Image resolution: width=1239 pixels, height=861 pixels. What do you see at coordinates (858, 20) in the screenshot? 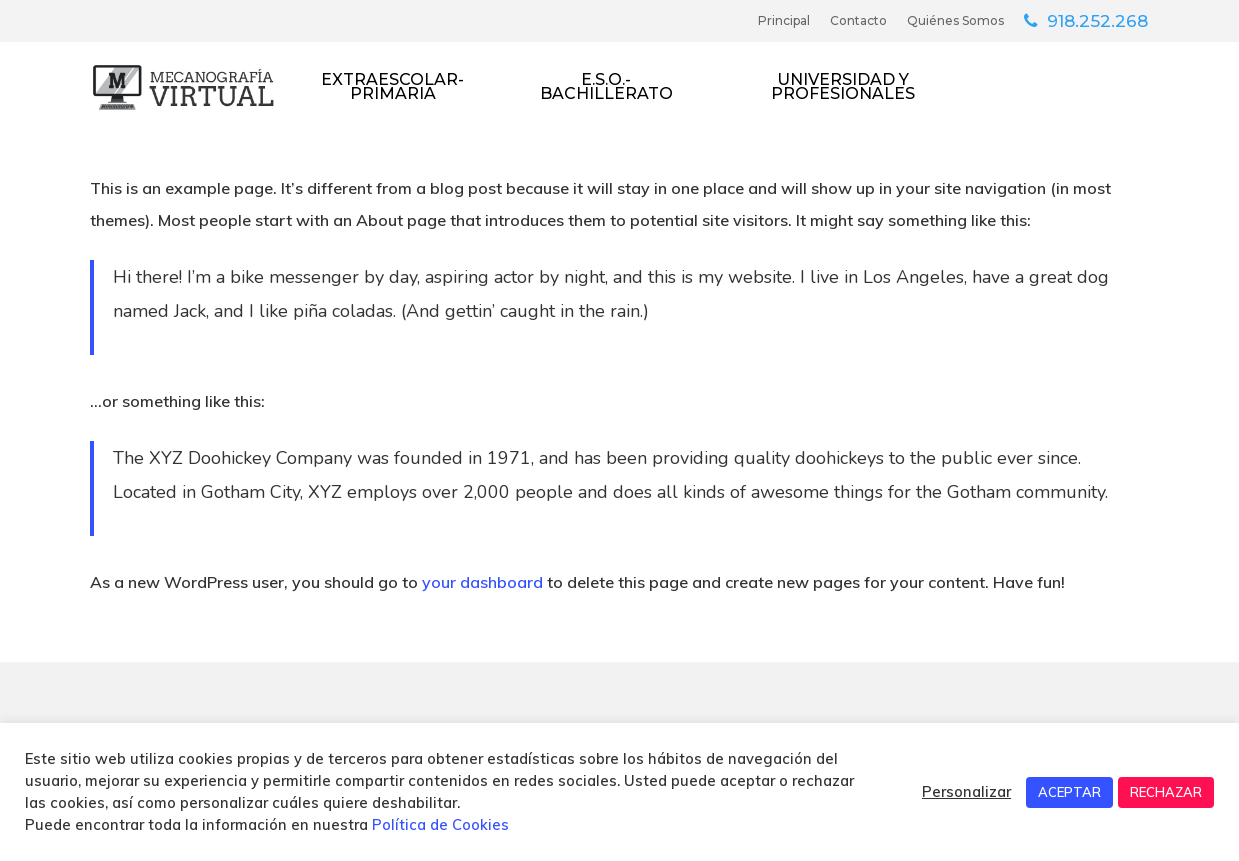
I see `Contacto` at bounding box center [858, 20].